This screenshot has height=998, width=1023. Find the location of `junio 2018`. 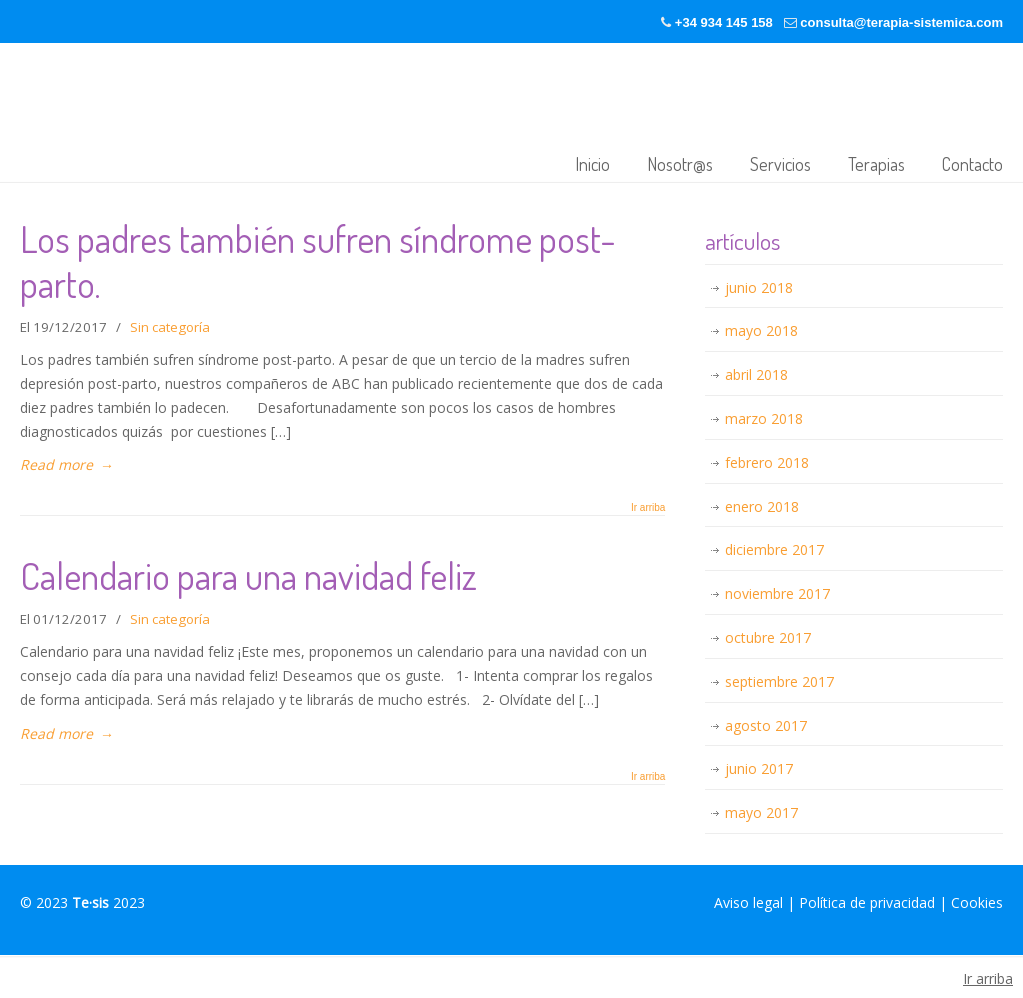

junio 2018 is located at coordinates (759, 287).